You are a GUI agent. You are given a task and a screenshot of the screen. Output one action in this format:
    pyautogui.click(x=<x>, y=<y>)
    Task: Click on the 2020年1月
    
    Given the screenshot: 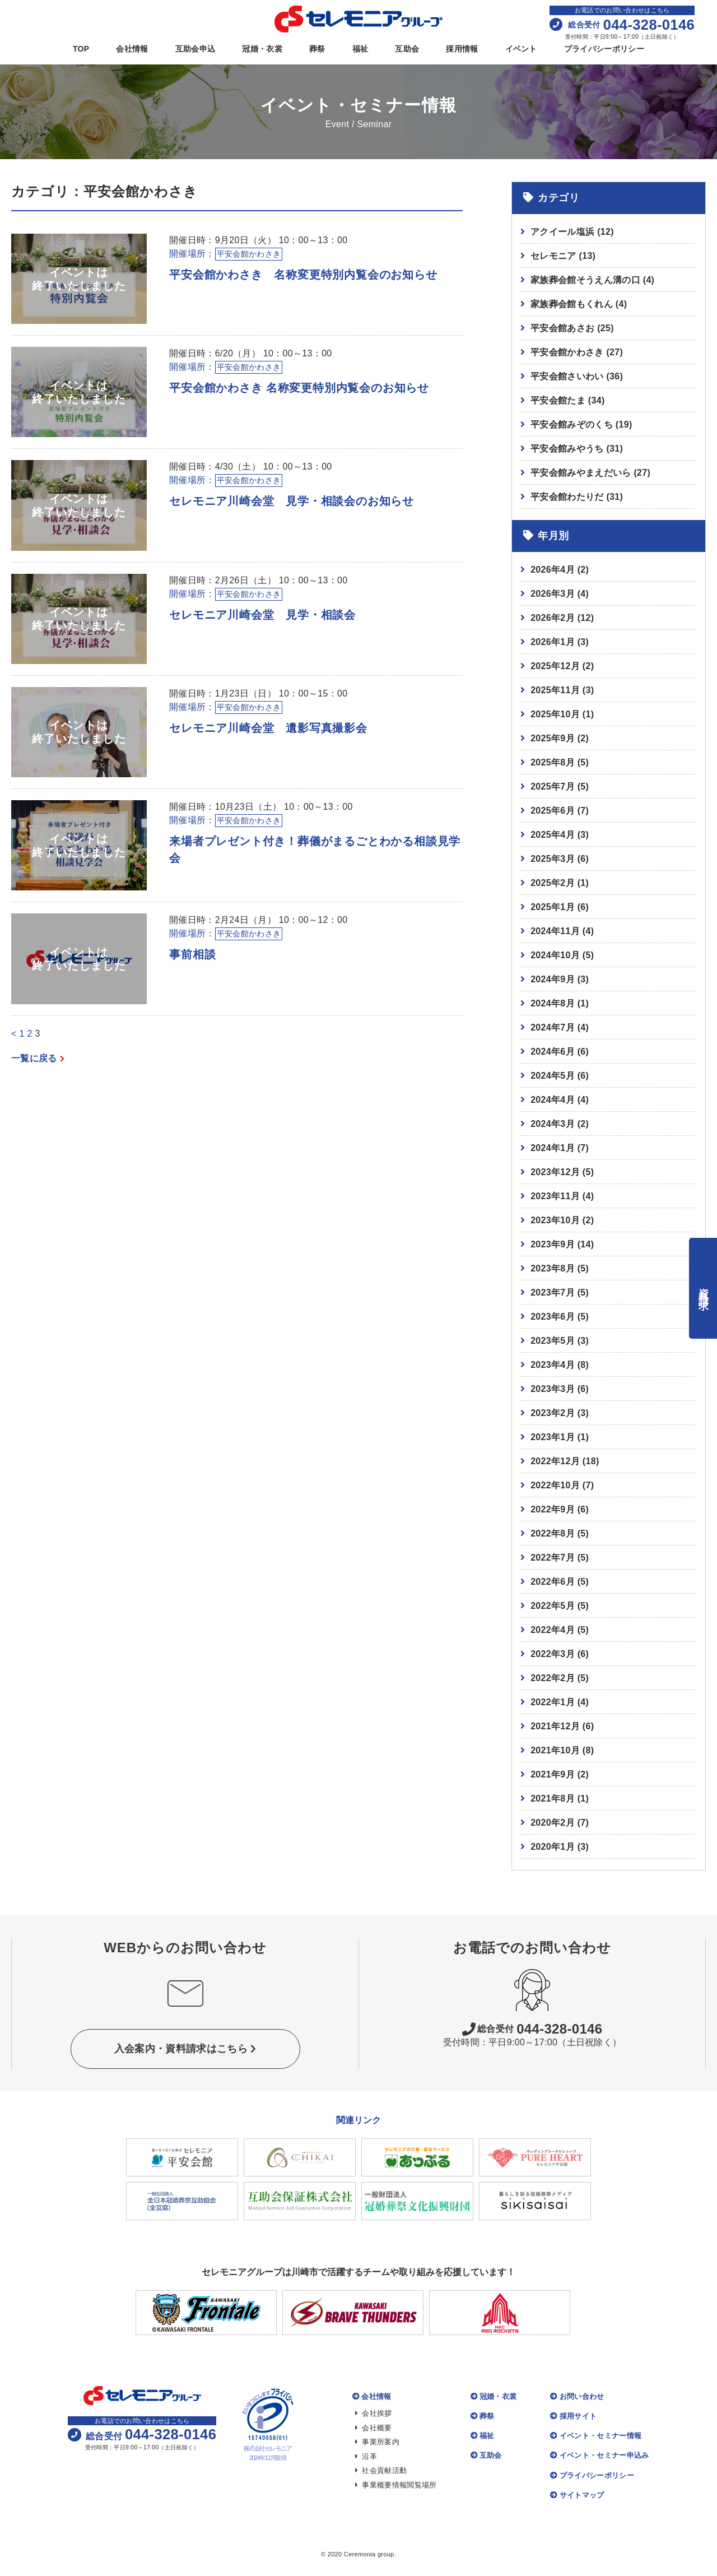 What is the action you would take?
    pyautogui.click(x=552, y=1846)
    